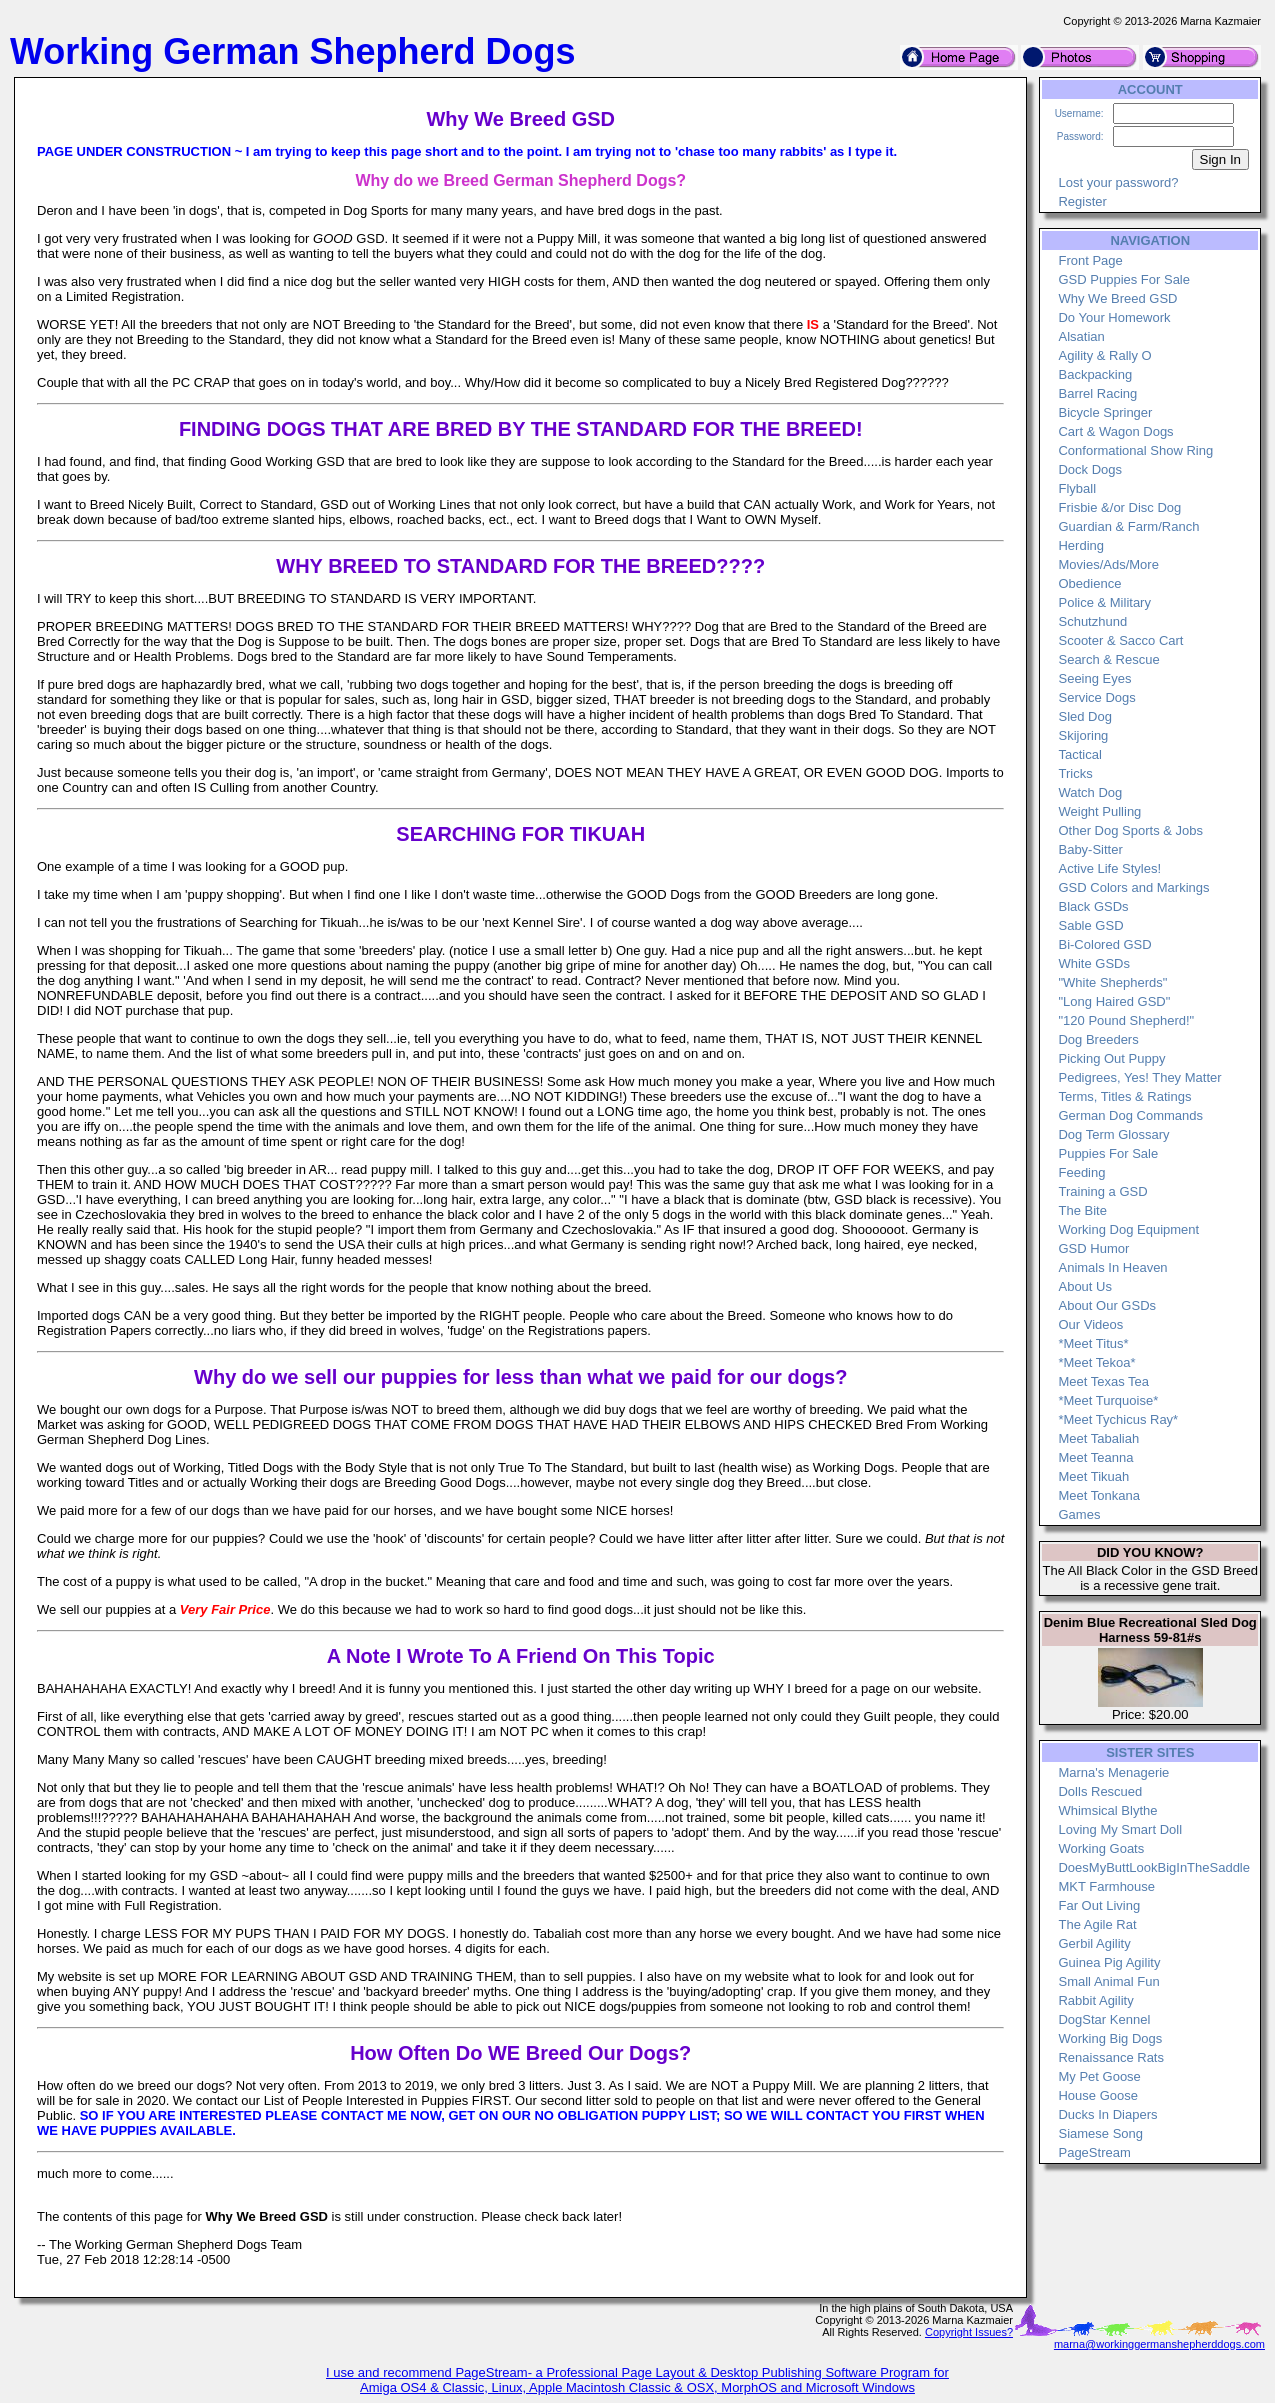  What do you see at coordinates (1095, 374) in the screenshot?
I see `Backpacking` at bounding box center [1095, 374].